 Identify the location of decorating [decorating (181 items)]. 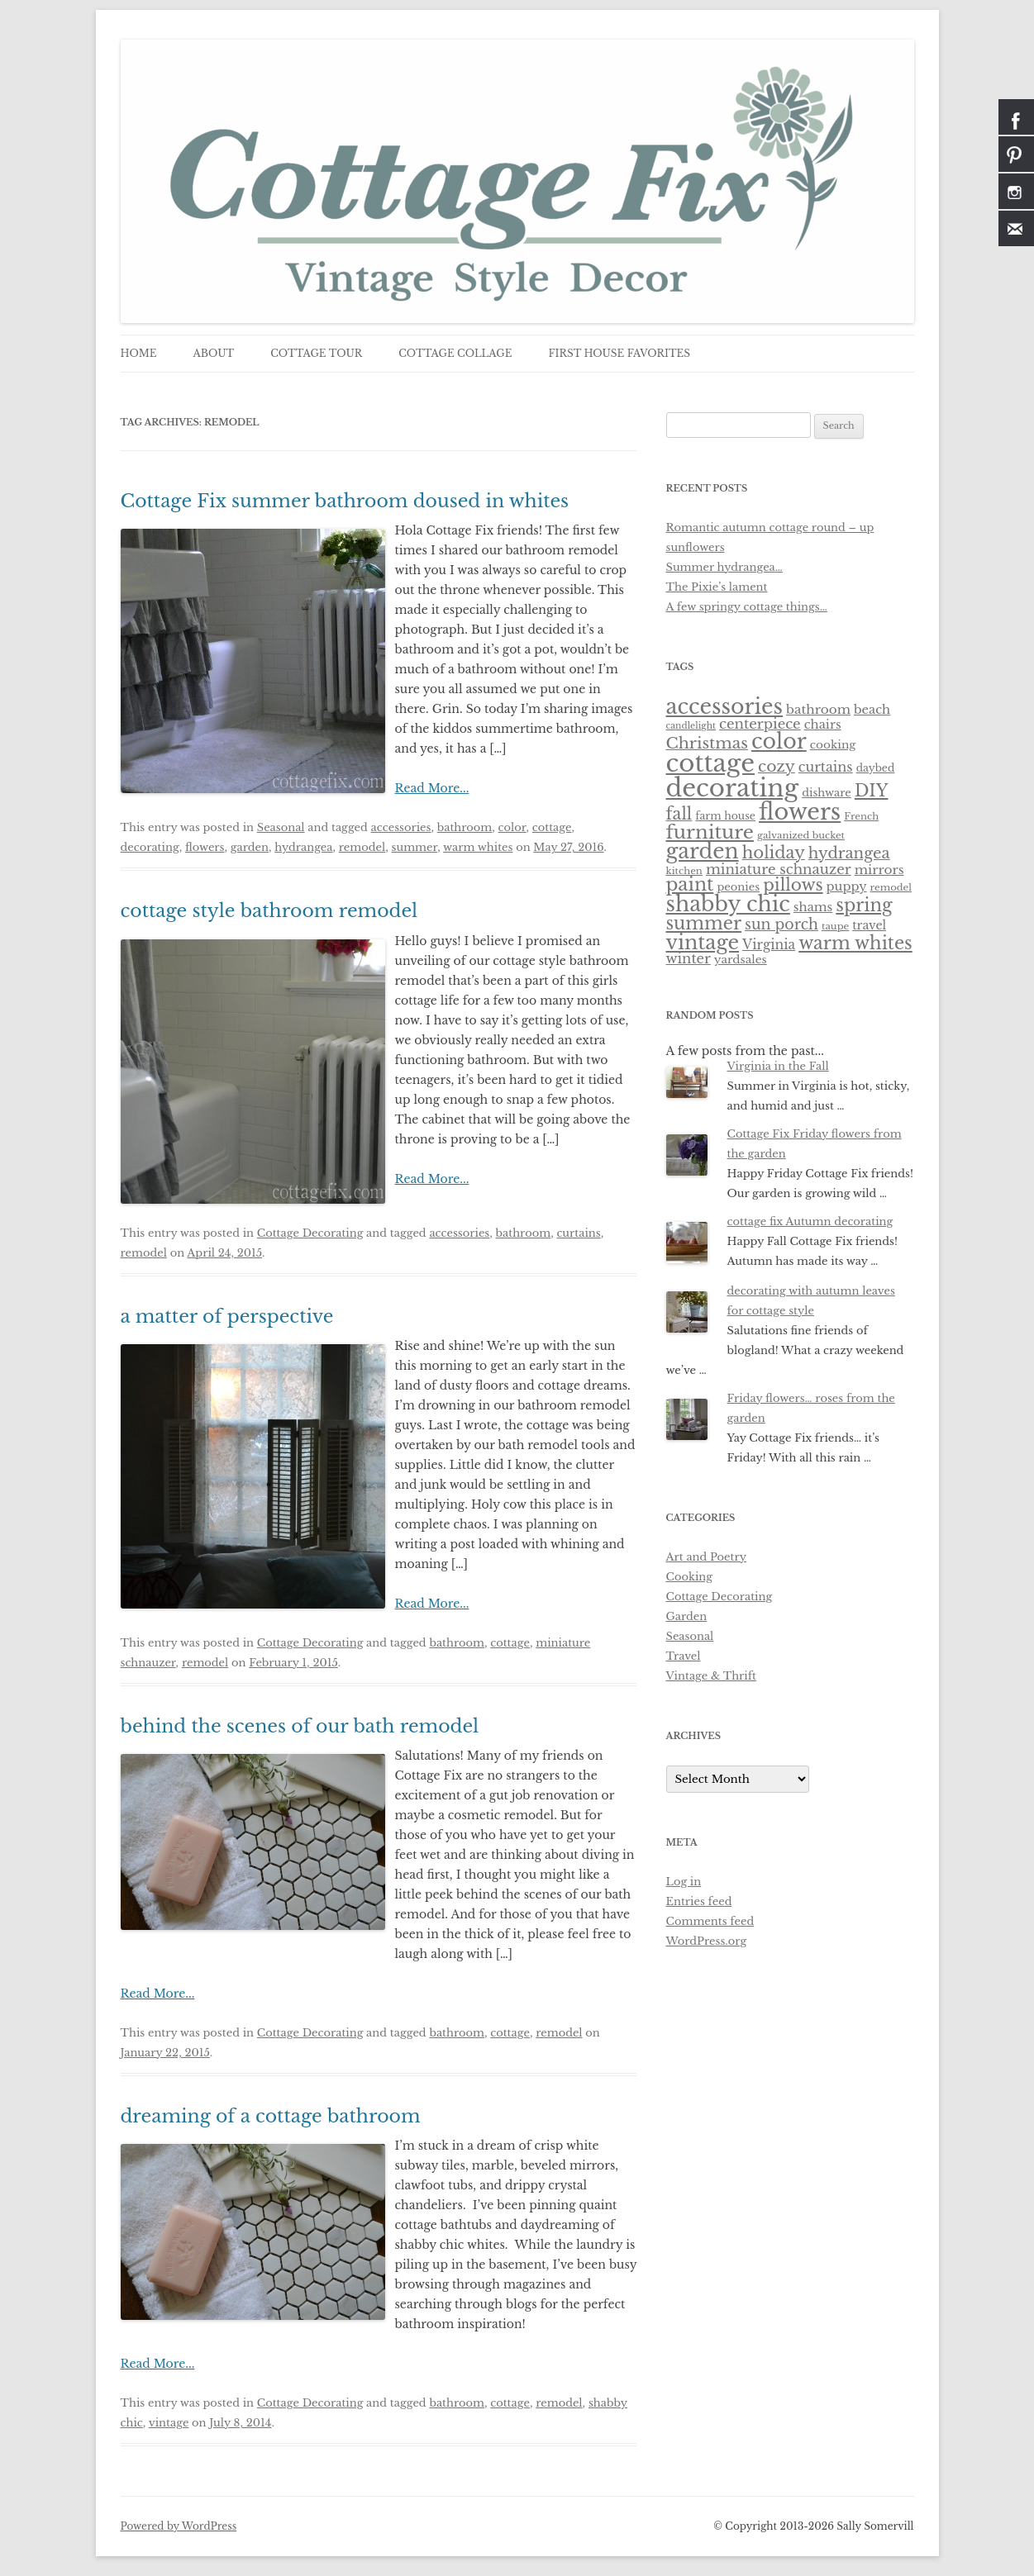
(732, 788).